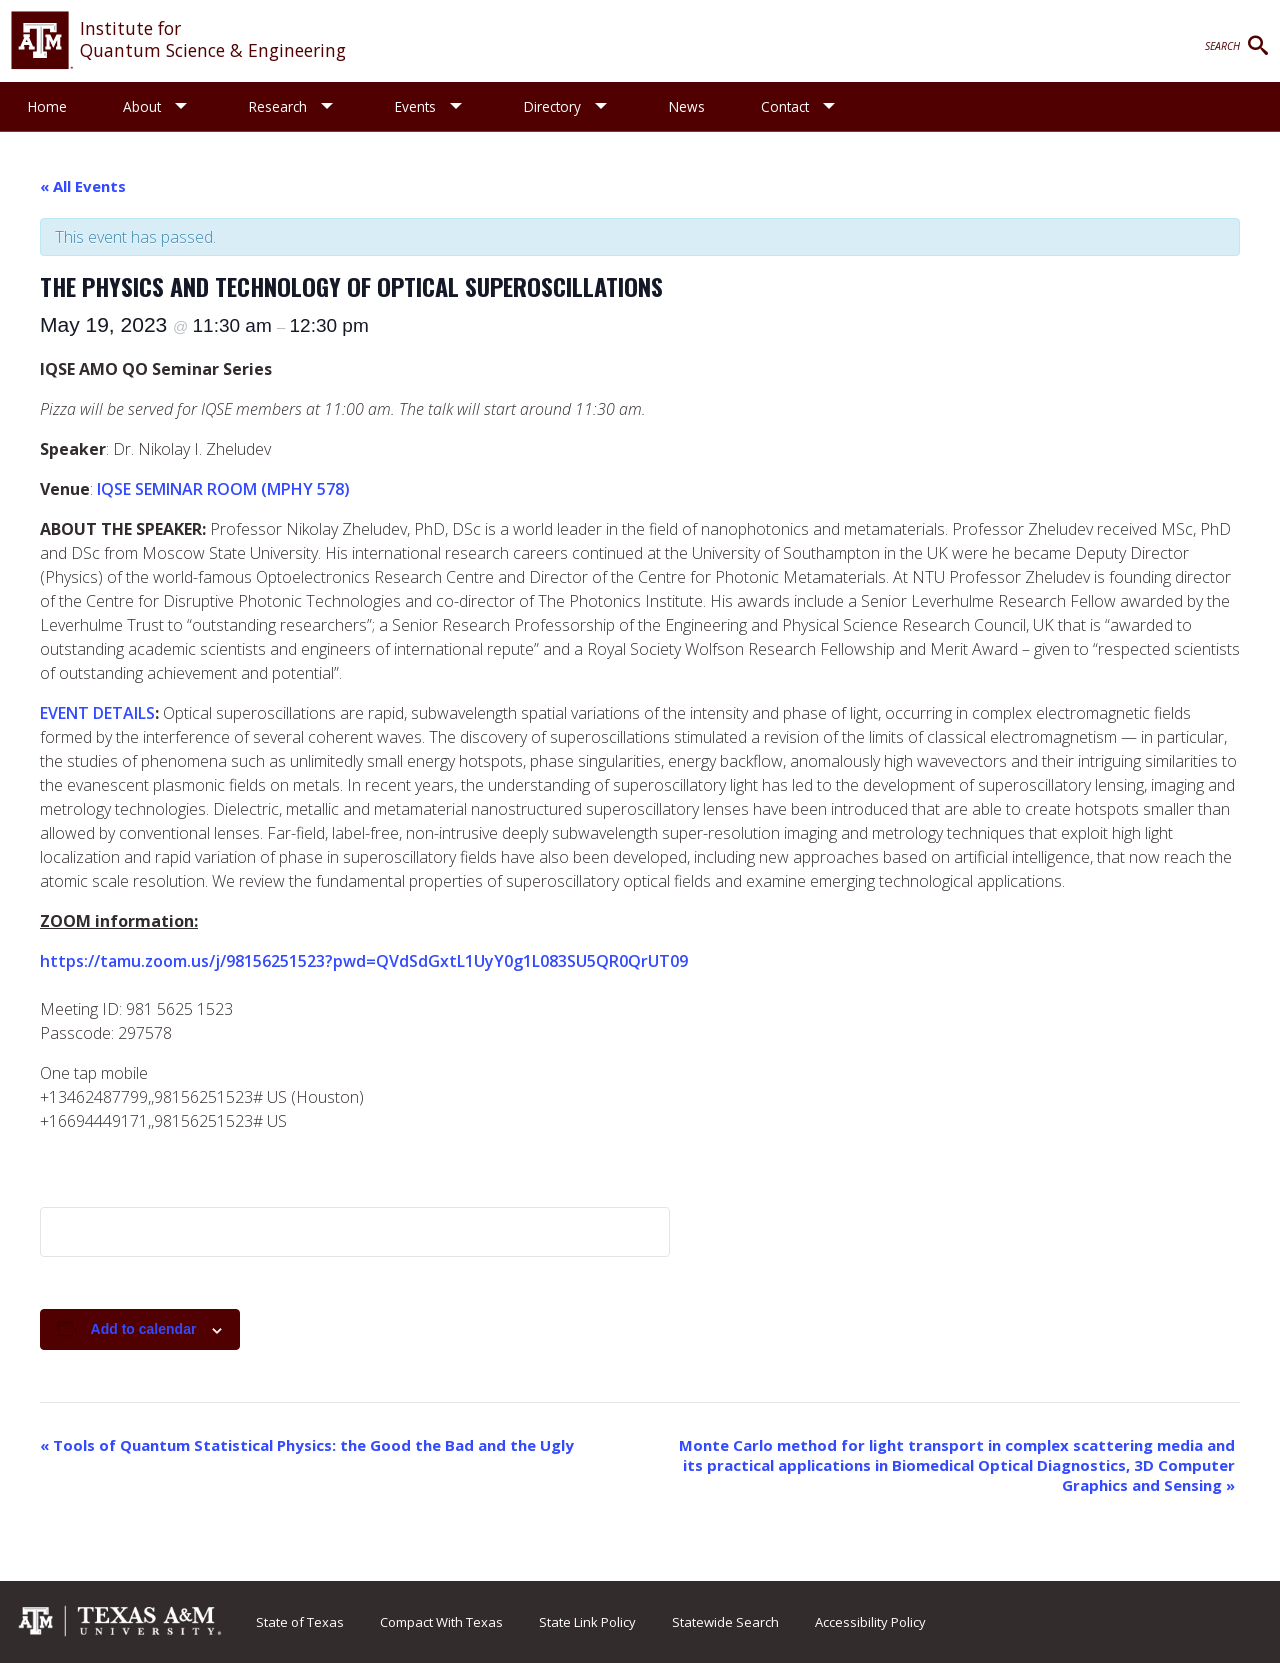  I want to click on State Link Policy, so click(587, 1622).